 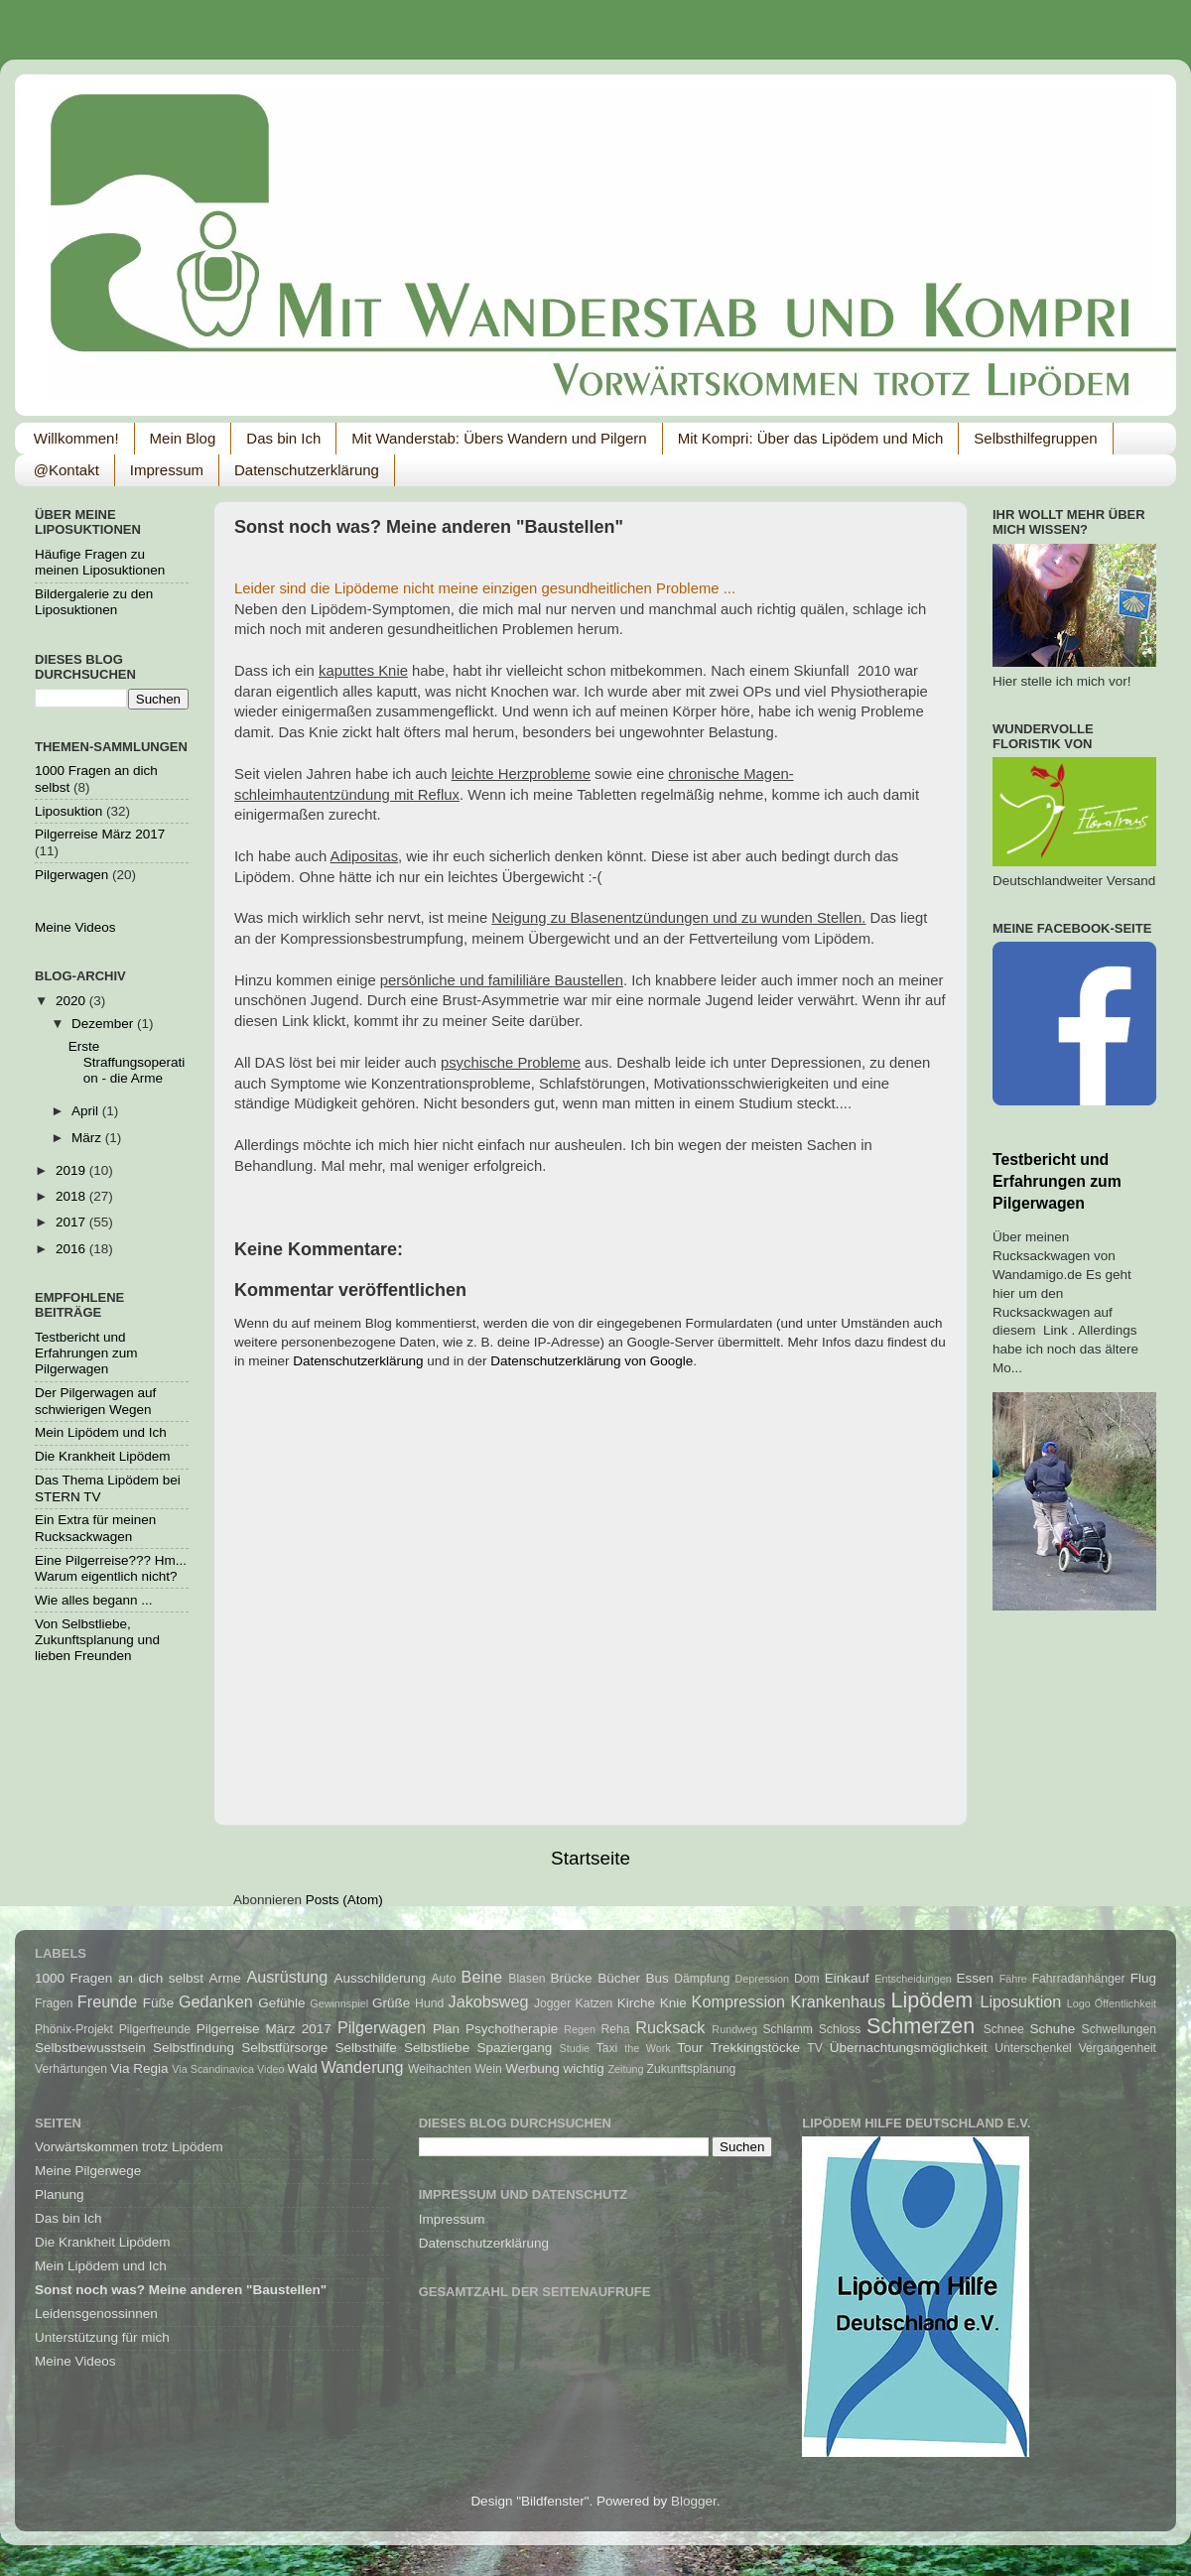 What do you see at coordinates (657, 1978) in the screenshot?
I see `Bus` at bounding box center [657, 1978].